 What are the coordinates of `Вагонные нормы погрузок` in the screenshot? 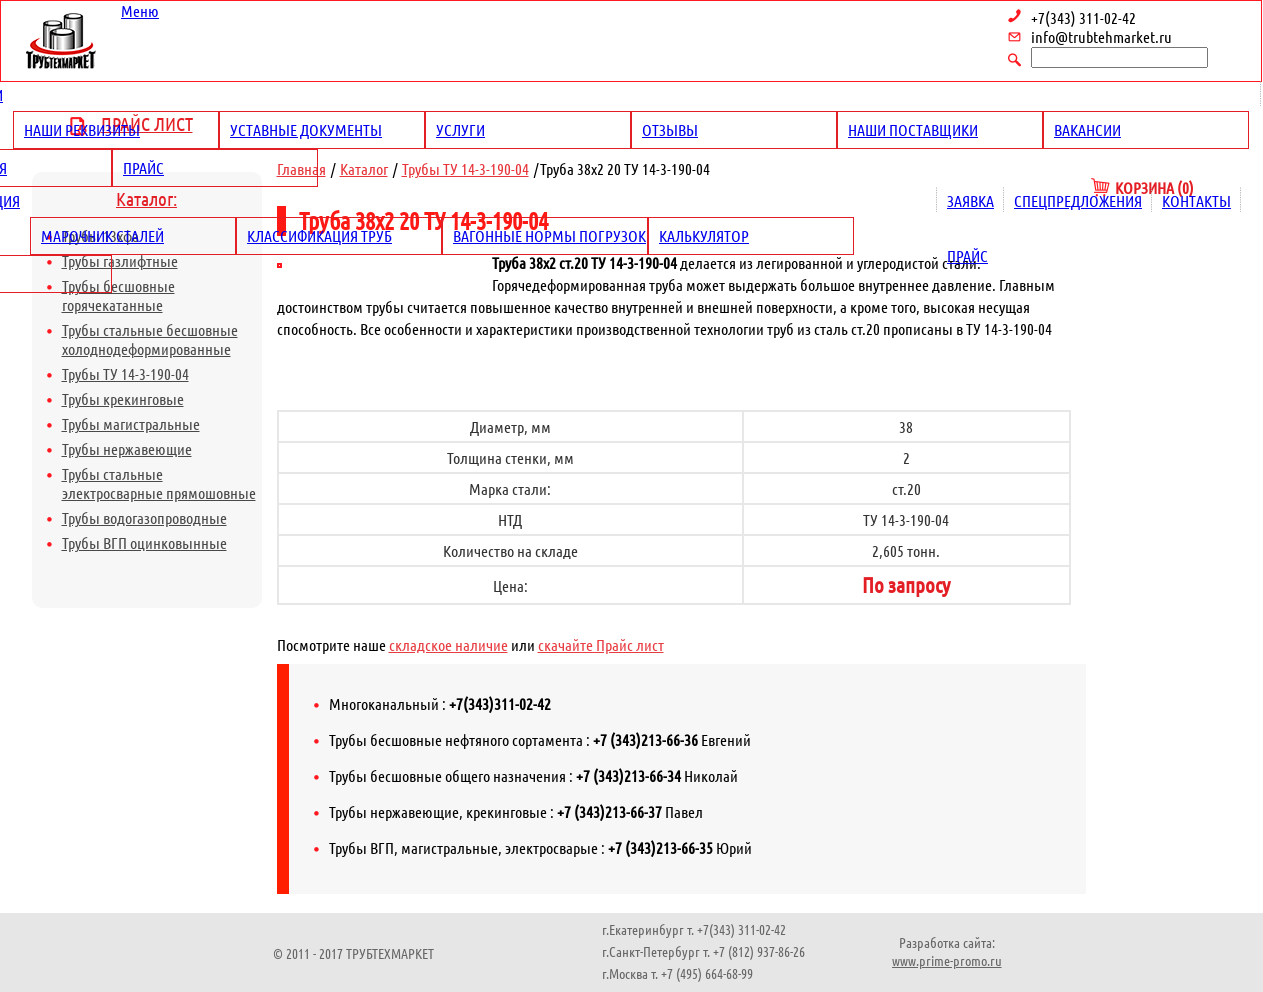 It's located at (549, 235).